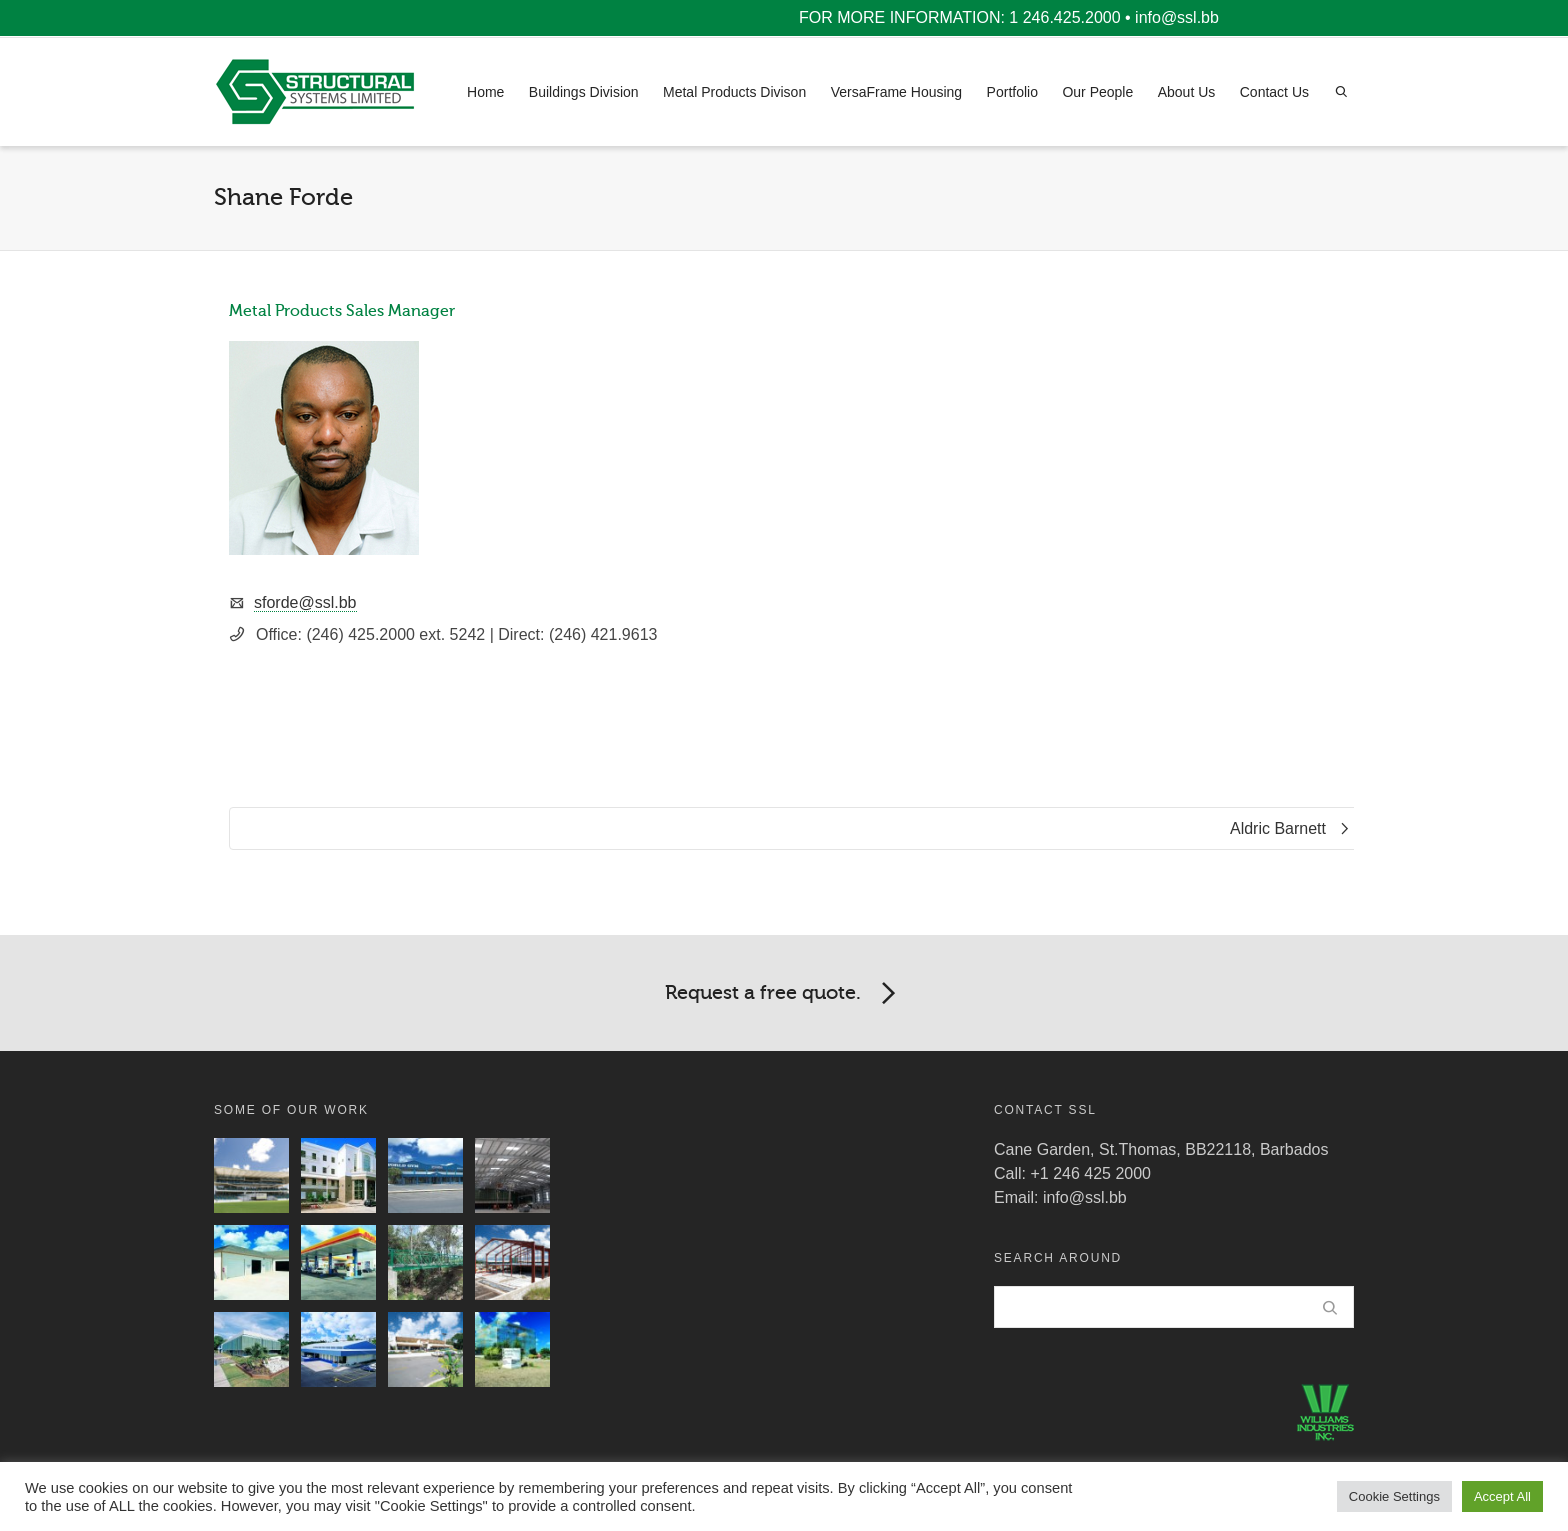 This screenshot has height=1531, width=1568. I want to click on Metal Products Divison, so click(734, 92).